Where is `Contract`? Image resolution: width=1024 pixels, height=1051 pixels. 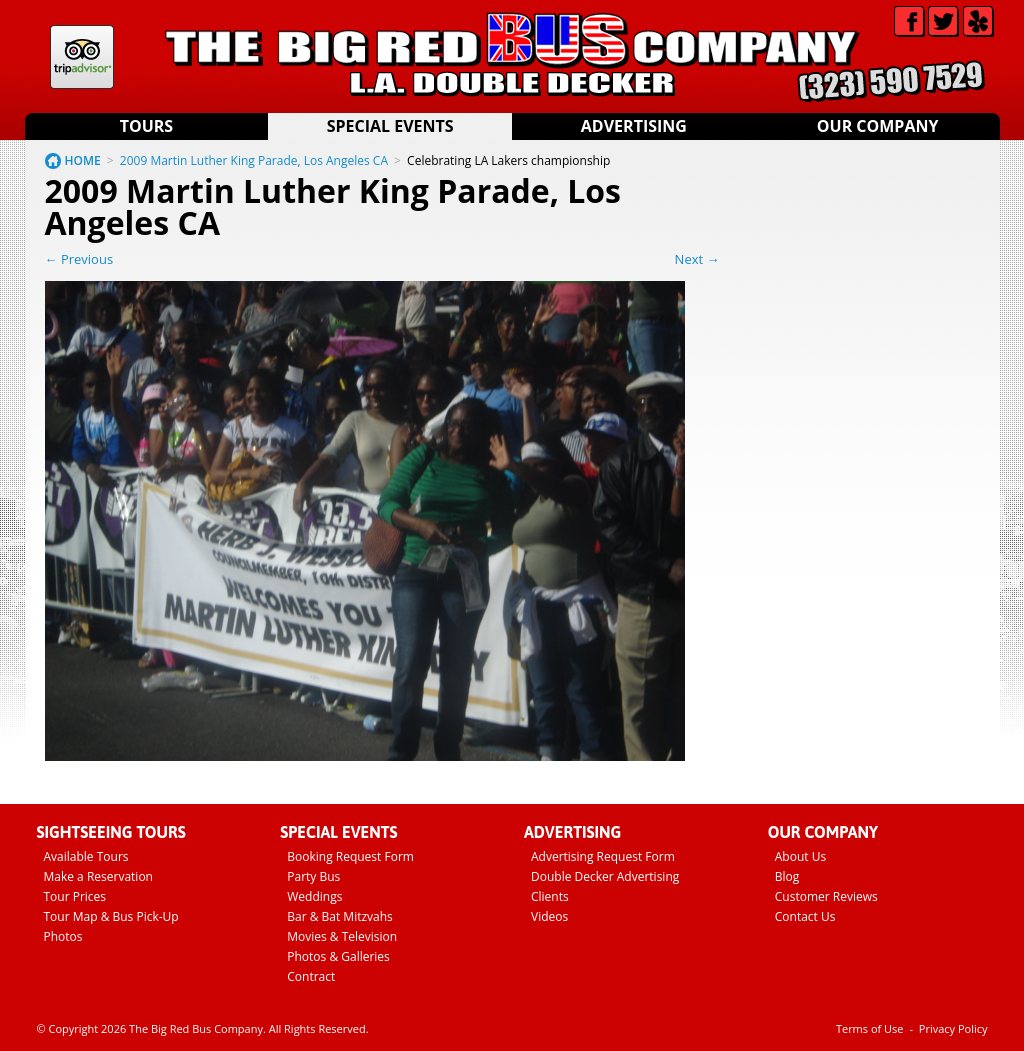 Contract is located at coordinates (311, 976).